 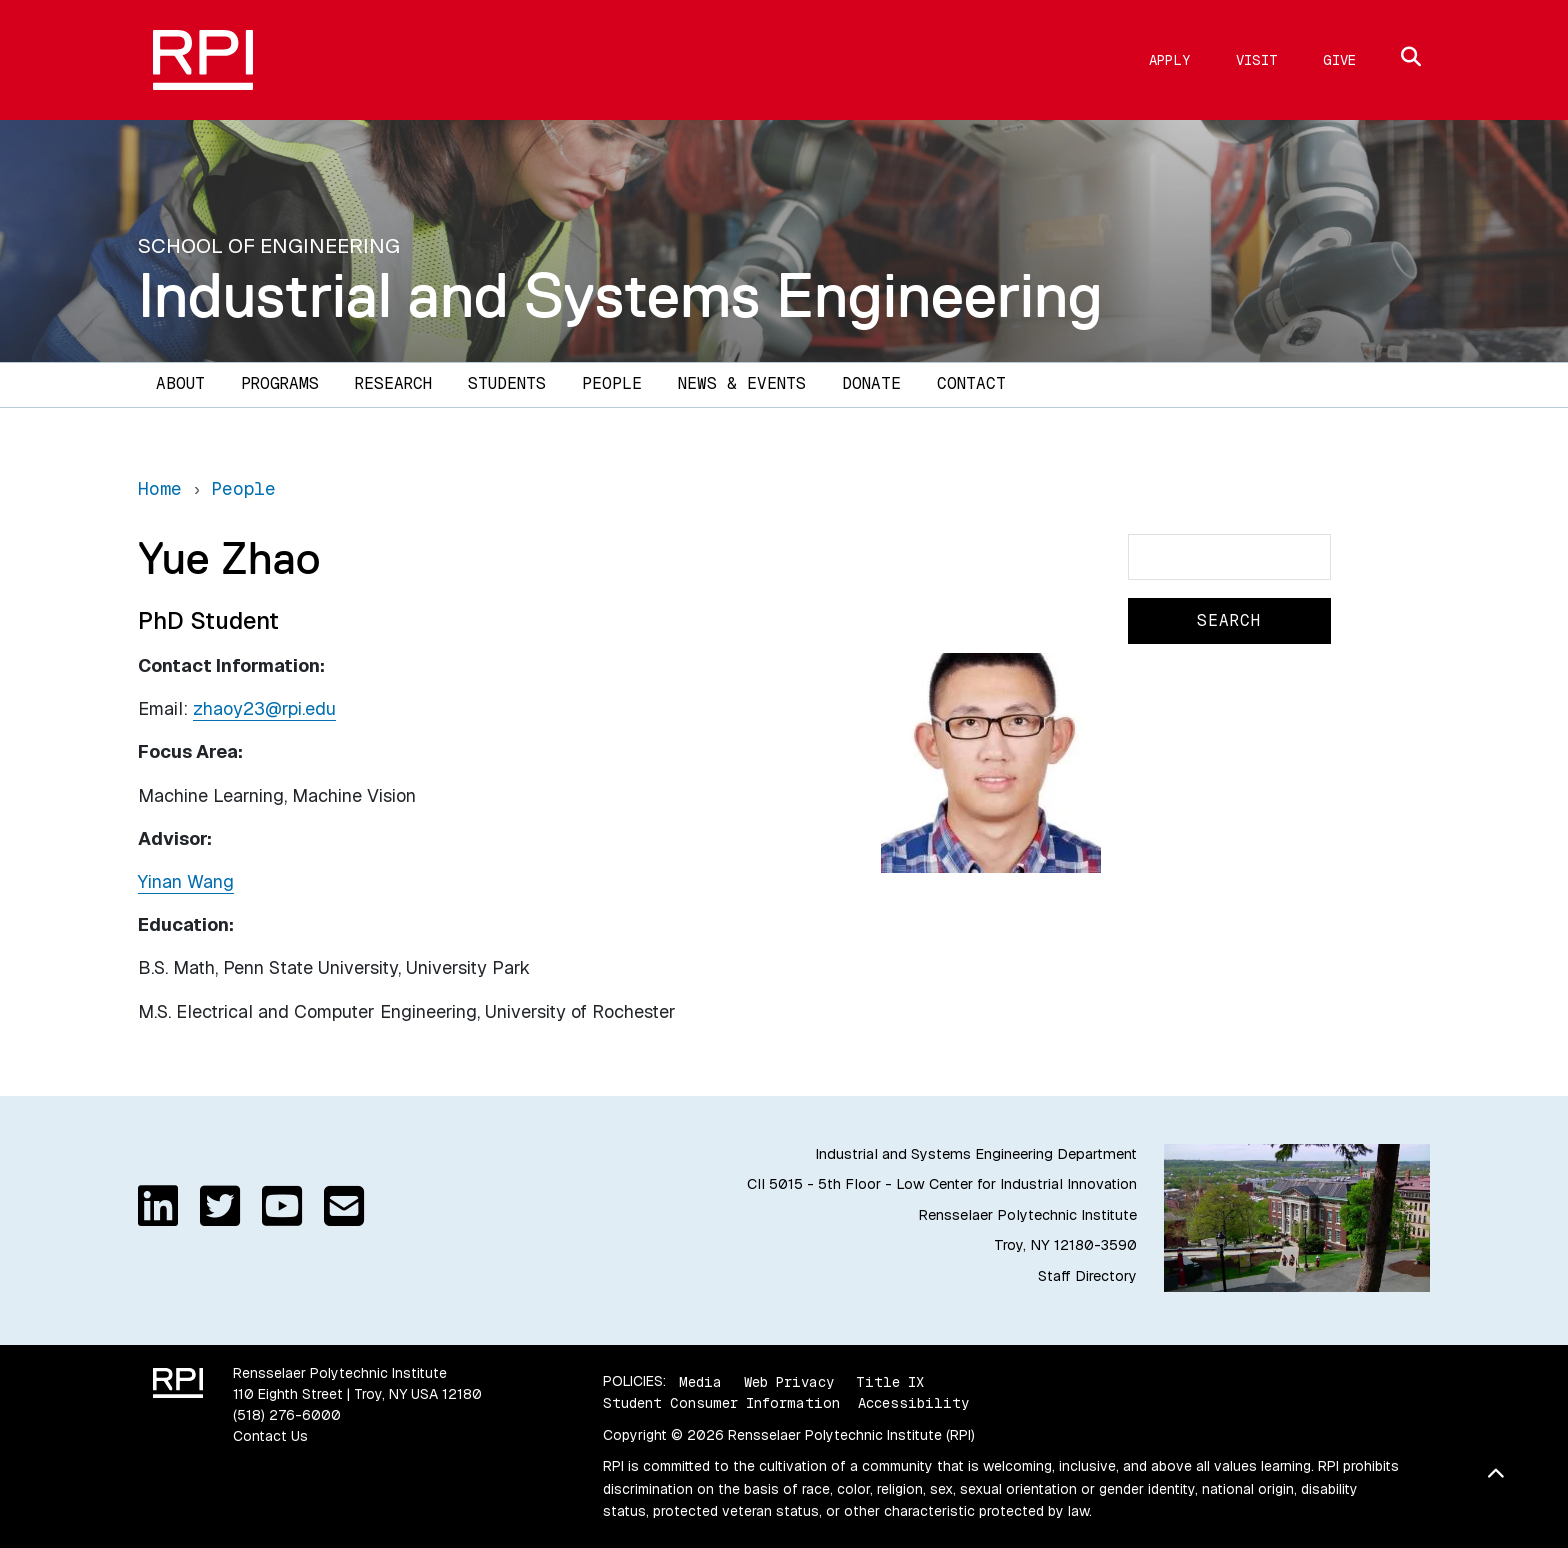 What do you see at coordinates (913, 1403) in the screenshot?
I see `Accessibility` at bounding box center [913, 1403].